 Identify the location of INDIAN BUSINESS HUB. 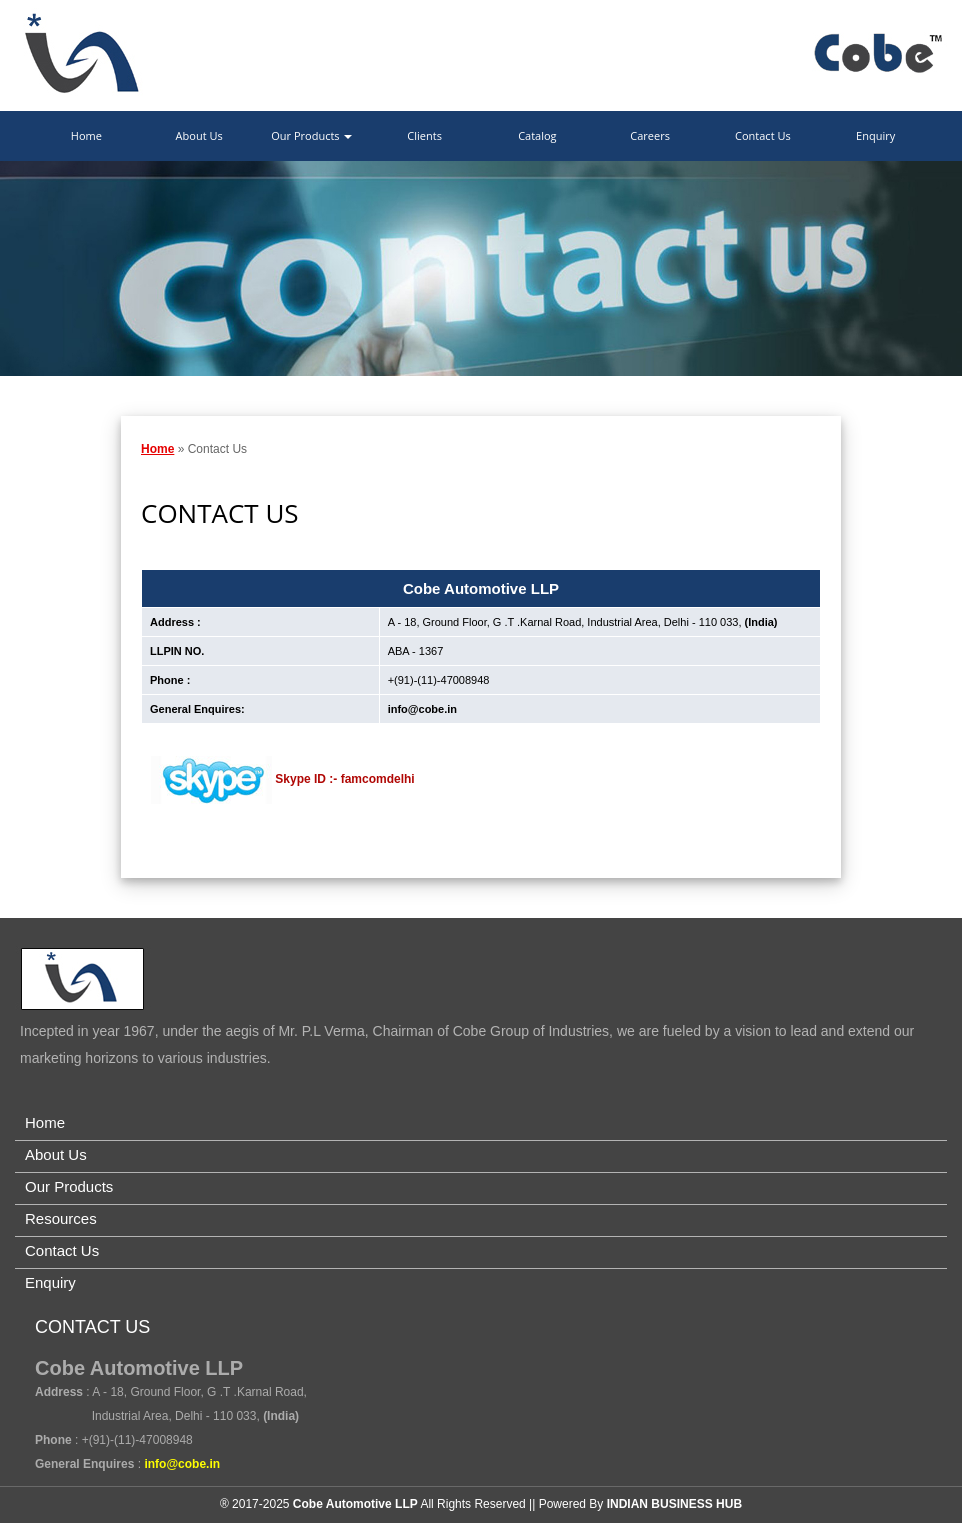
(674, 1504).